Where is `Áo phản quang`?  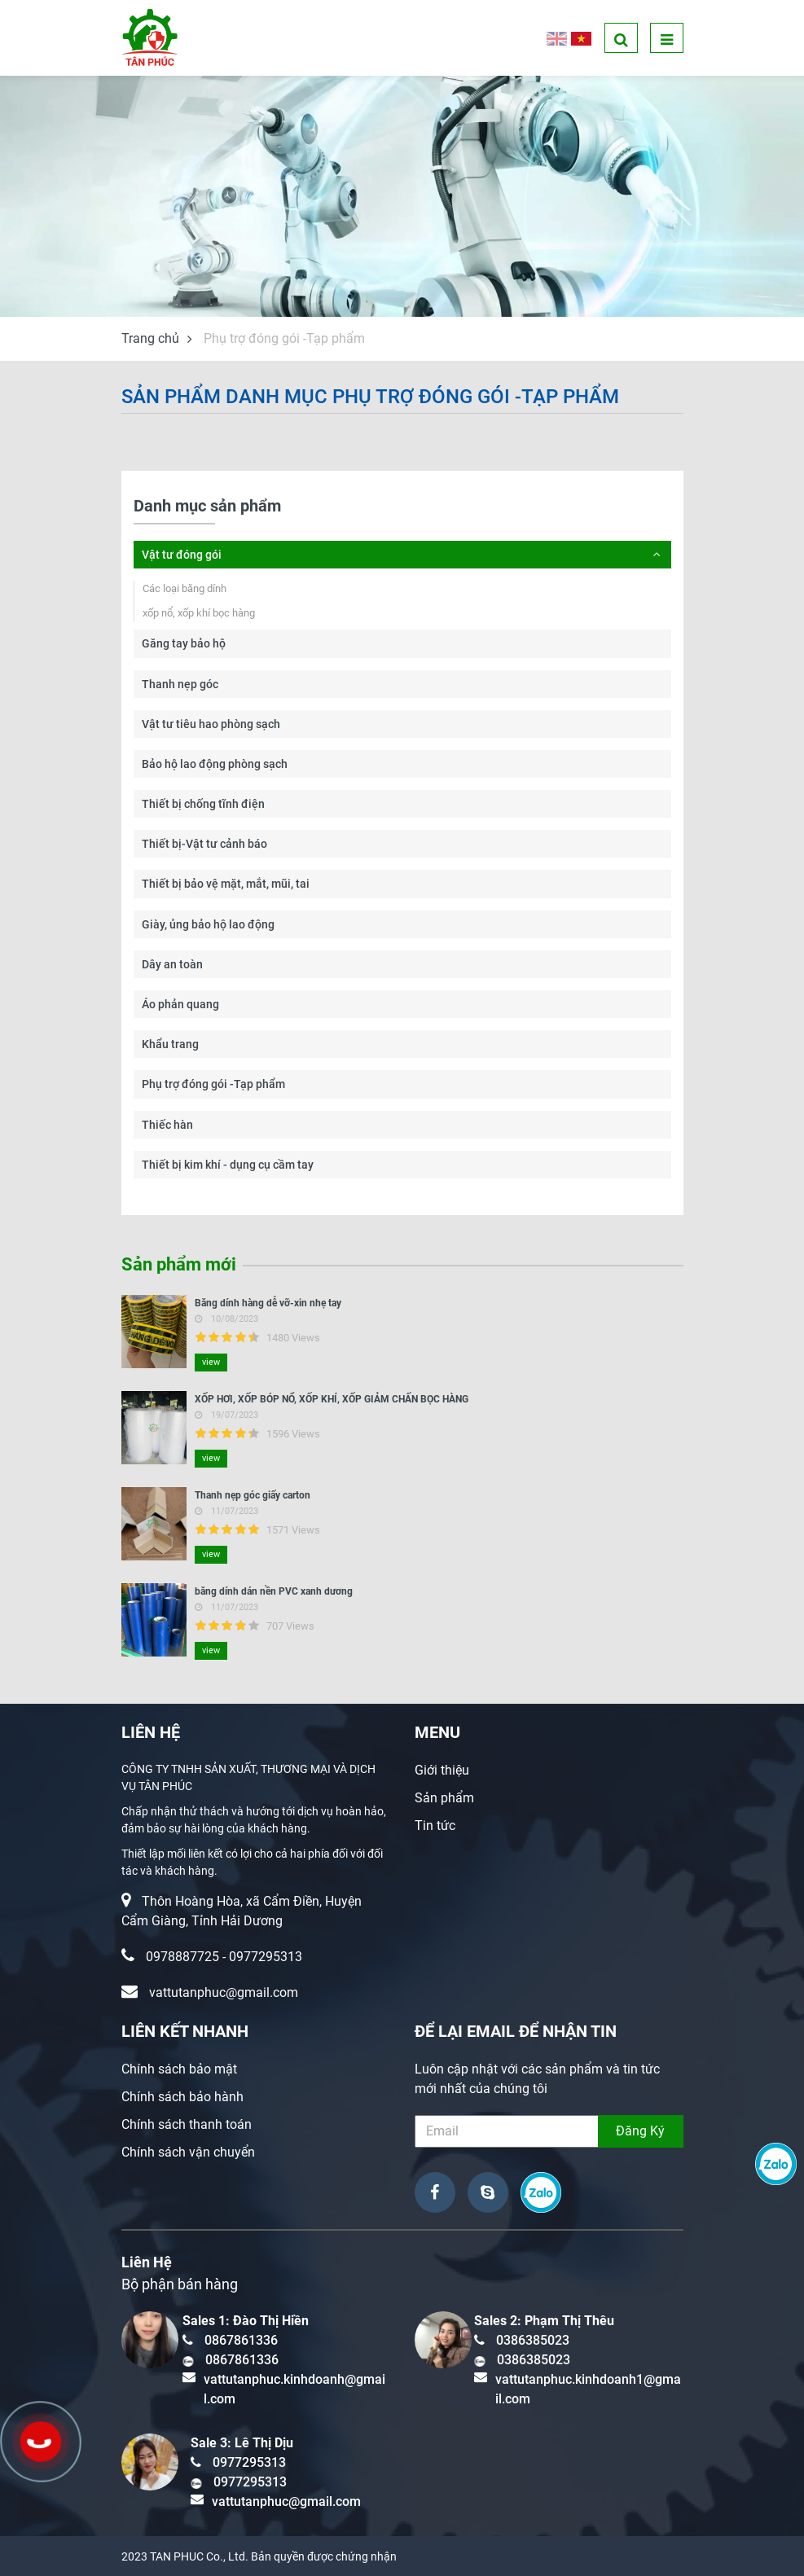
Áo phản quang is located at coordinates (180, 1004).